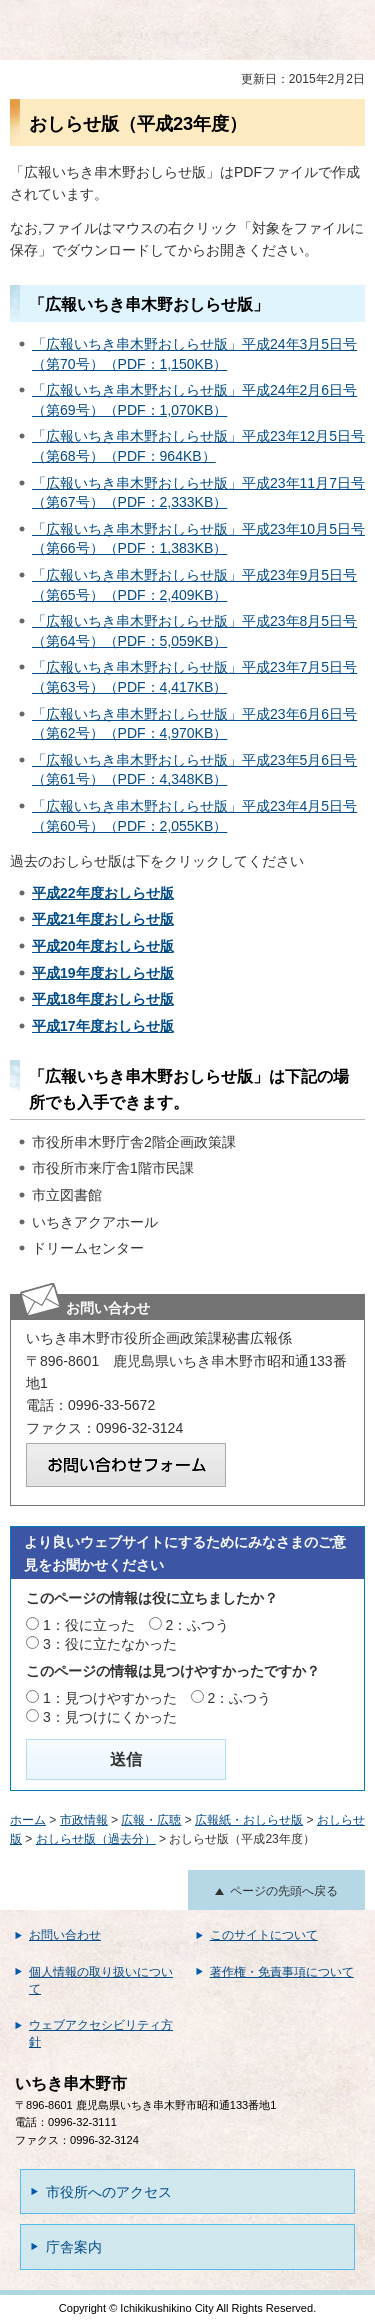 This screenshot has height=2321, width=375. What do you see at coordinates (249, 1820) in the screenshot?
I see `広報紙・おしらせ版` at bounding box center [249, 1820].